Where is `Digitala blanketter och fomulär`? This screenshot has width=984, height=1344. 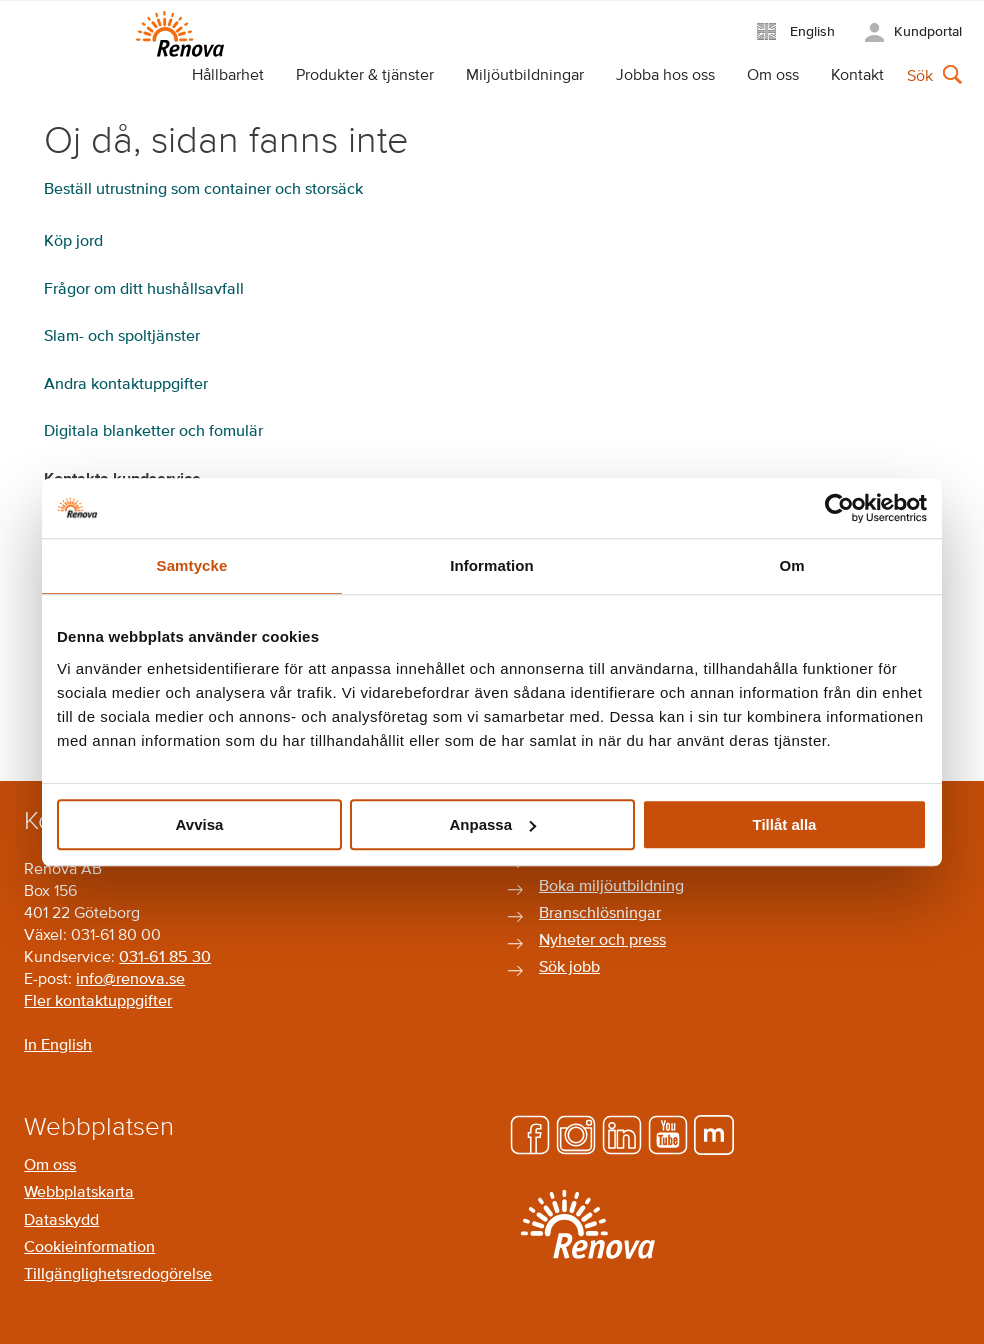 Digitala blanketter och fomulär is located at coordinates (153, 432).